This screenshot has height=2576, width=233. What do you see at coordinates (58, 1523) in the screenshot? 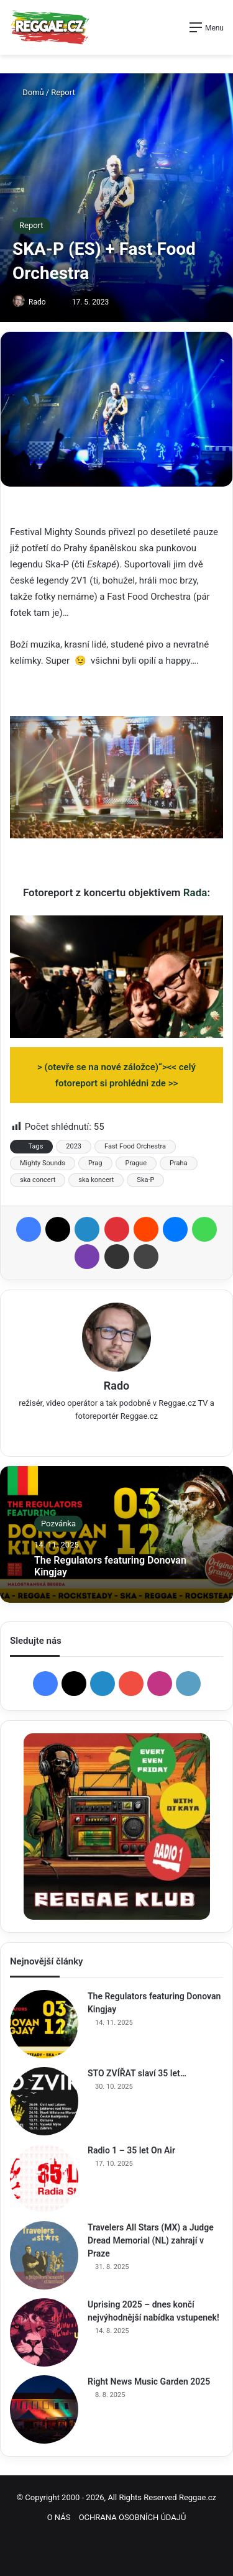
I see `Pozvánka` at bounding box center [58, 1523].